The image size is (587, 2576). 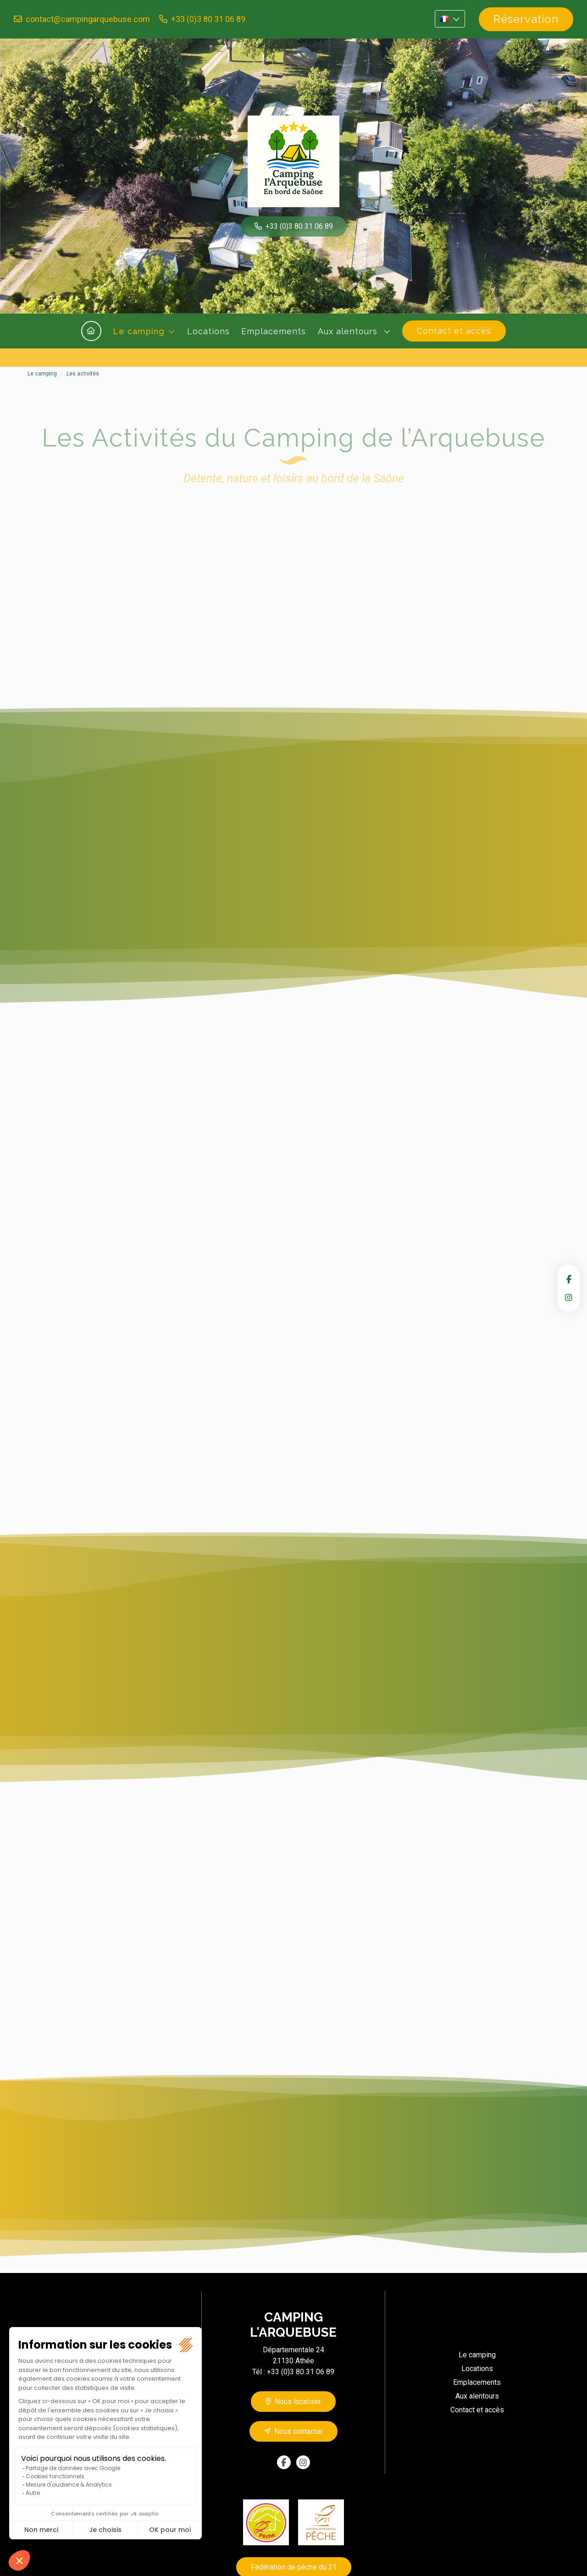 I want to click on Locations, so click(x=208, y=331).